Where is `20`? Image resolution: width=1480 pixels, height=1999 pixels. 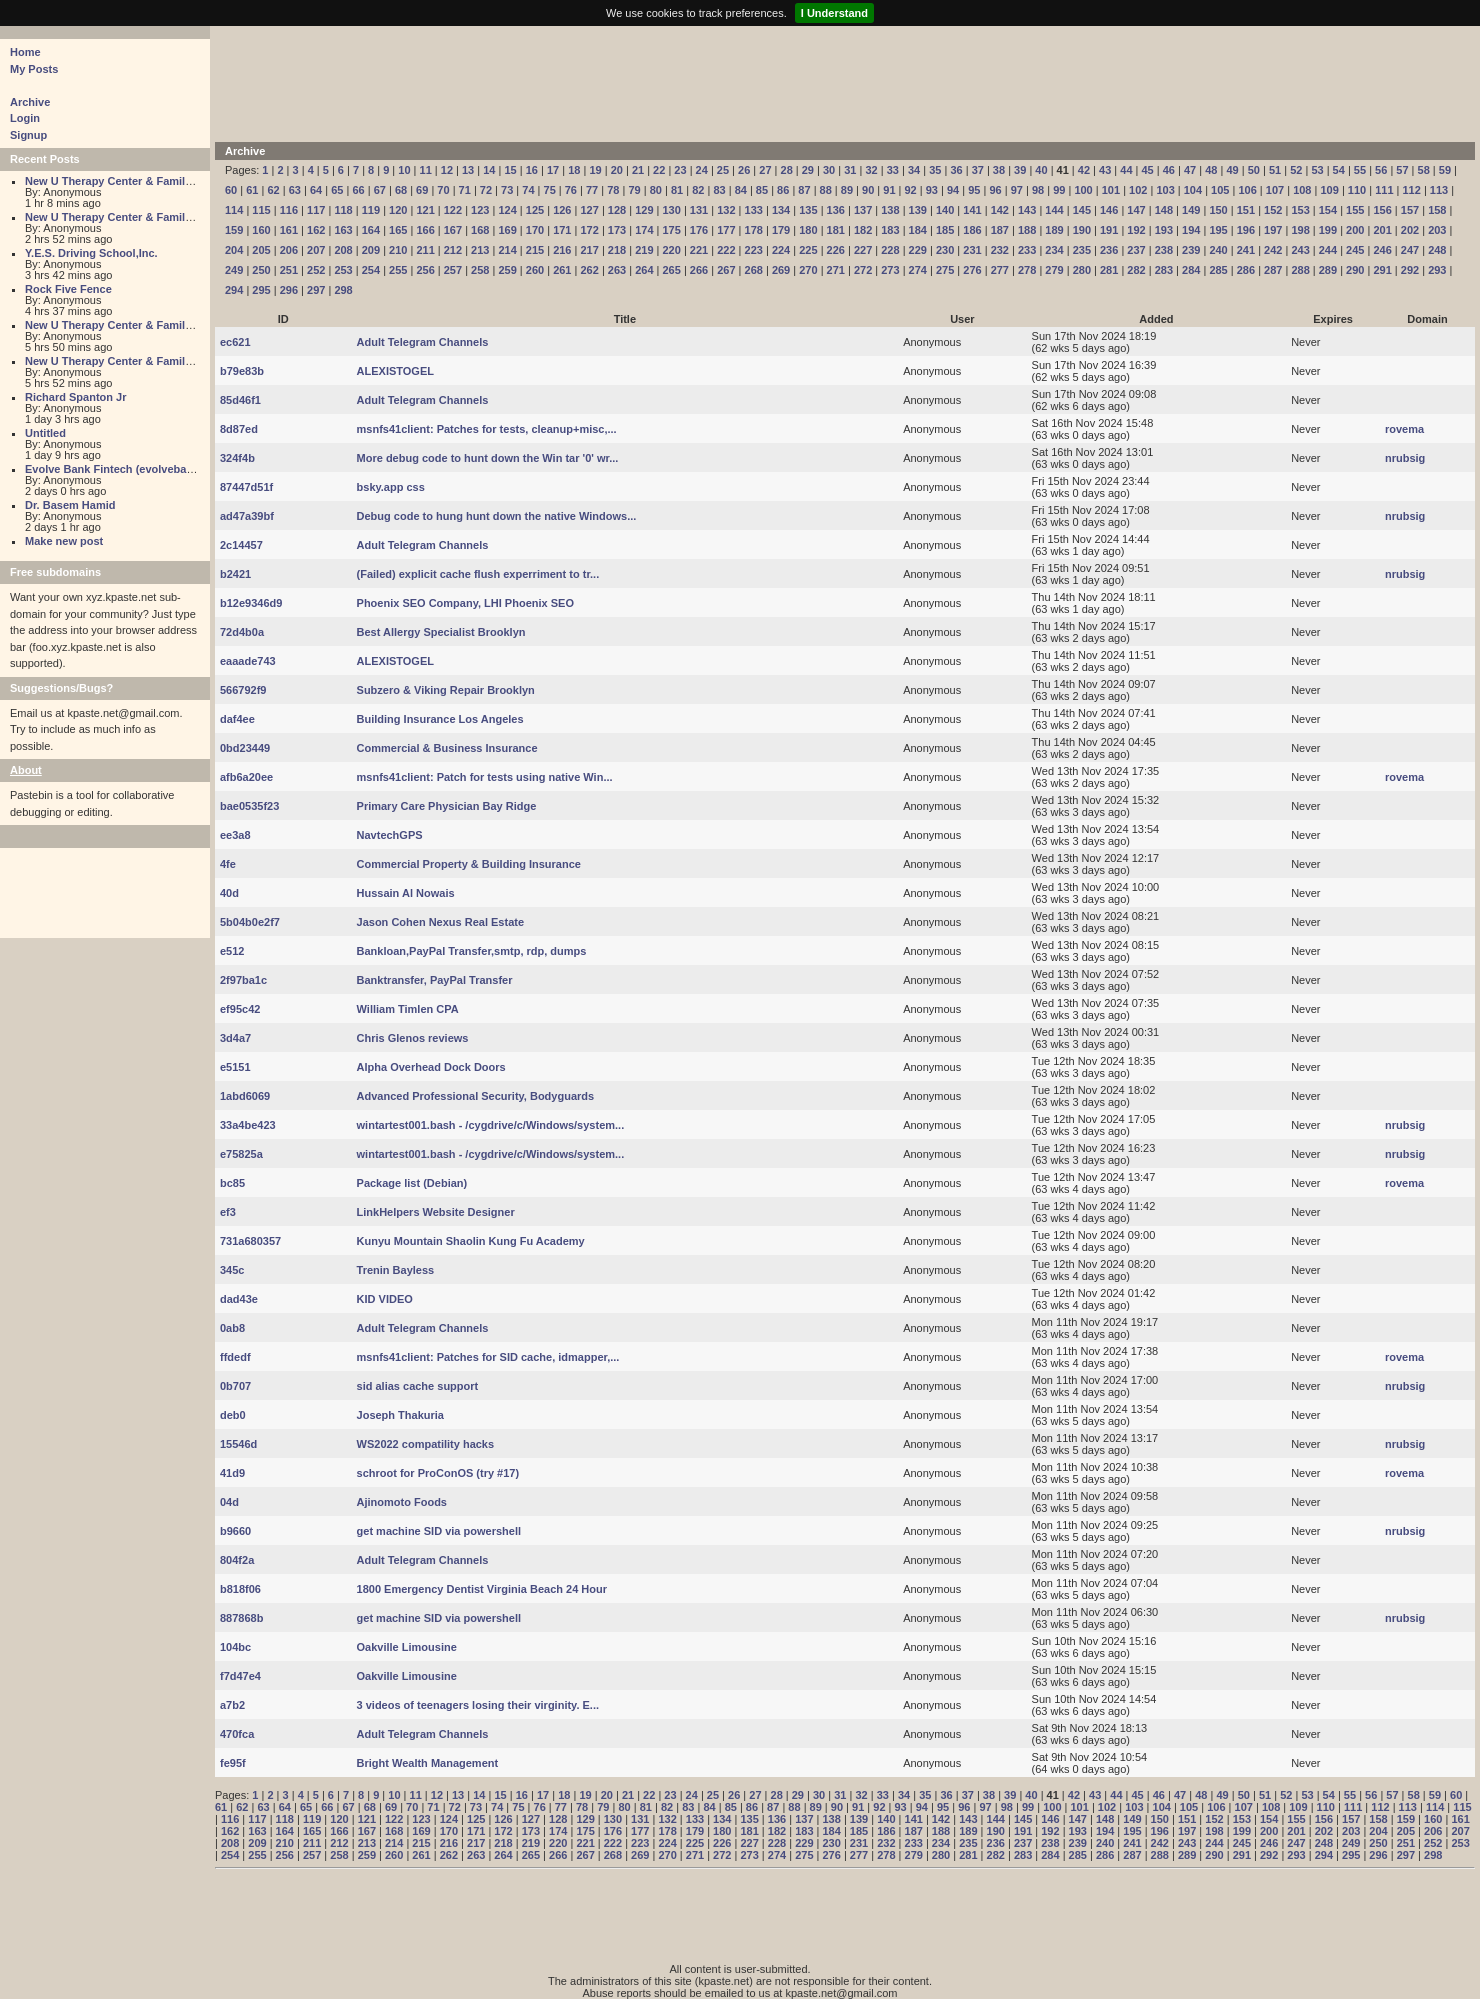
20 is located at coordinates (617, 170).